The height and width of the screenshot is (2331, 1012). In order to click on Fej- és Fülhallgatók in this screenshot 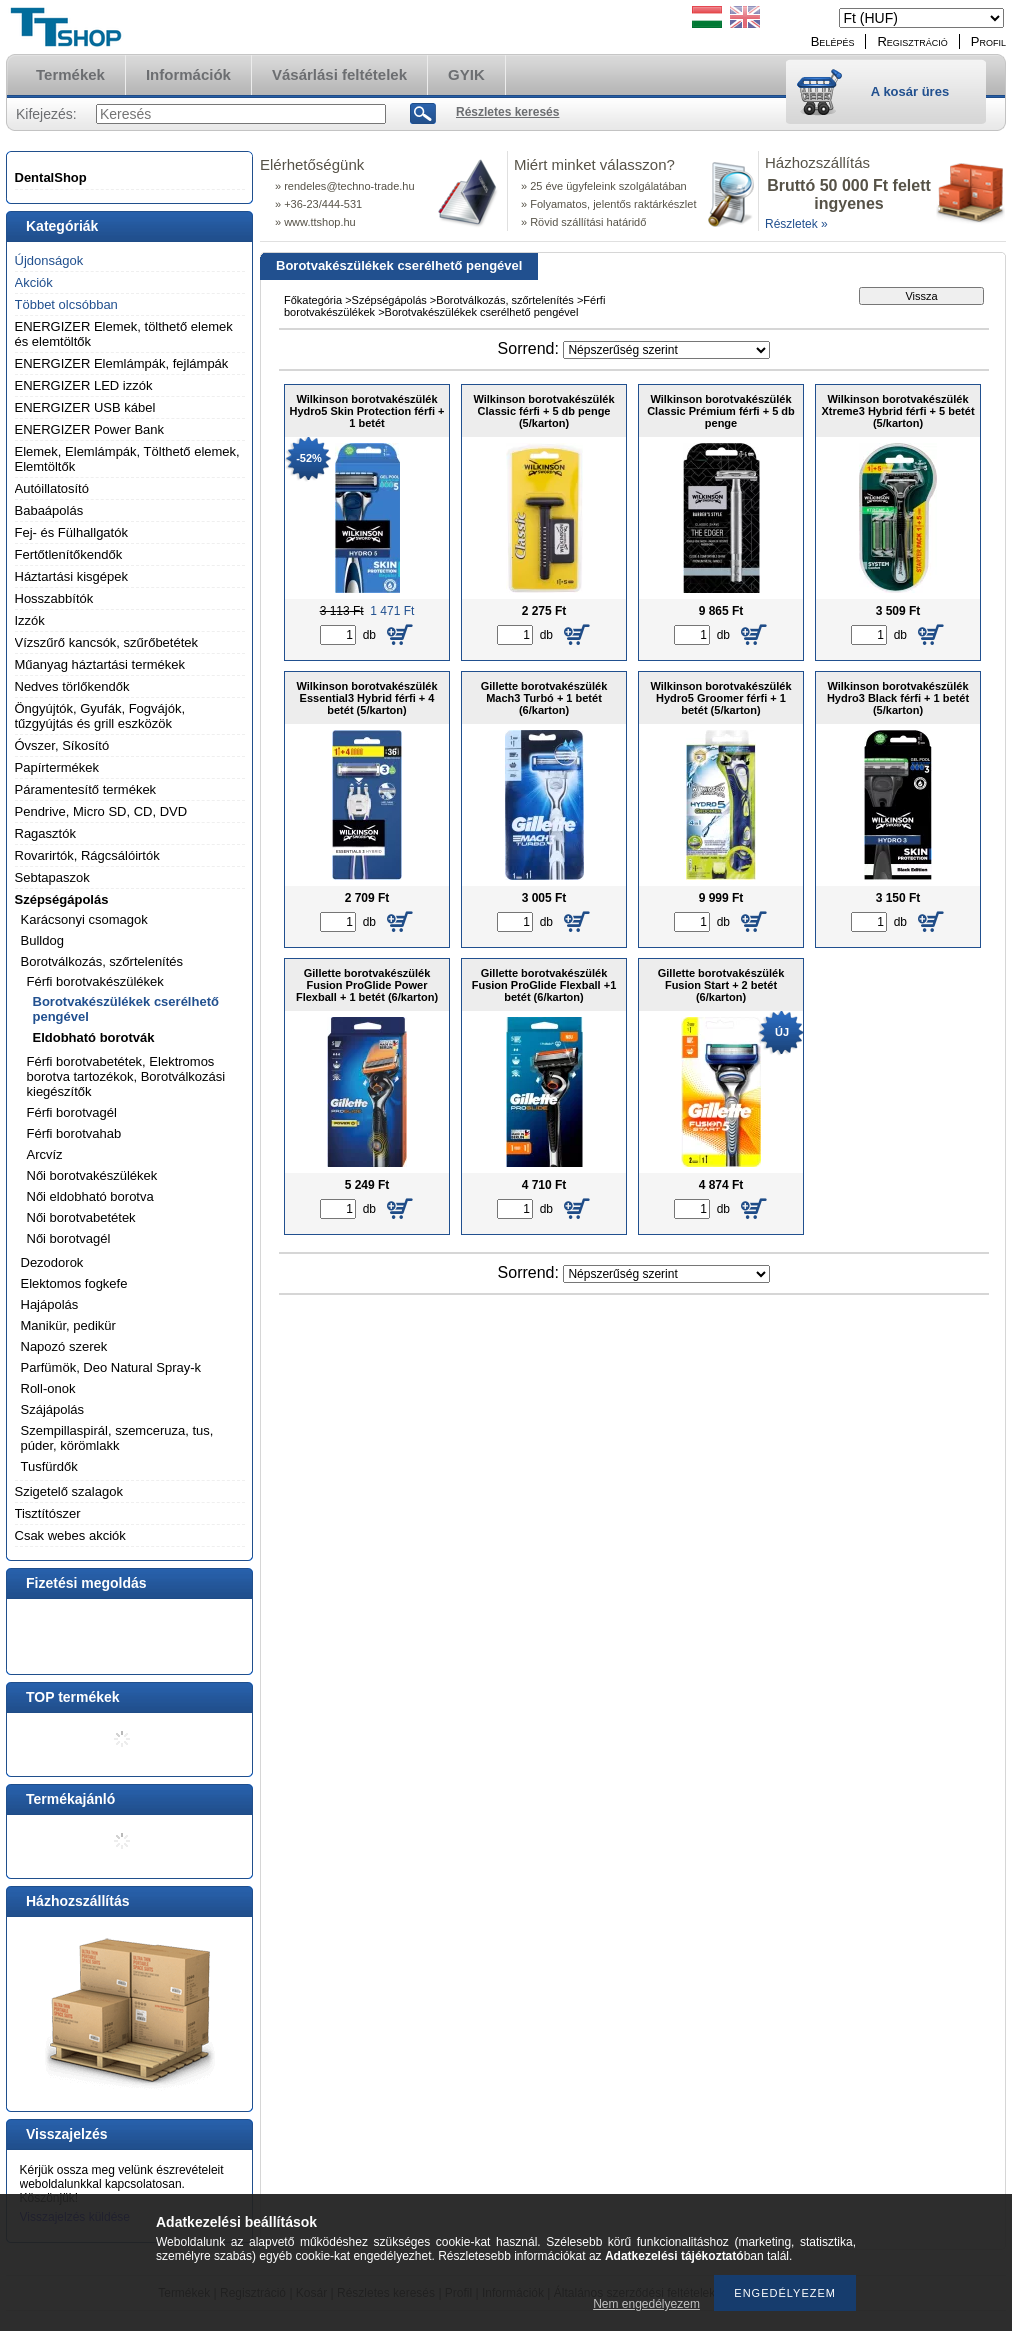, I will do `click(71, 532)`.